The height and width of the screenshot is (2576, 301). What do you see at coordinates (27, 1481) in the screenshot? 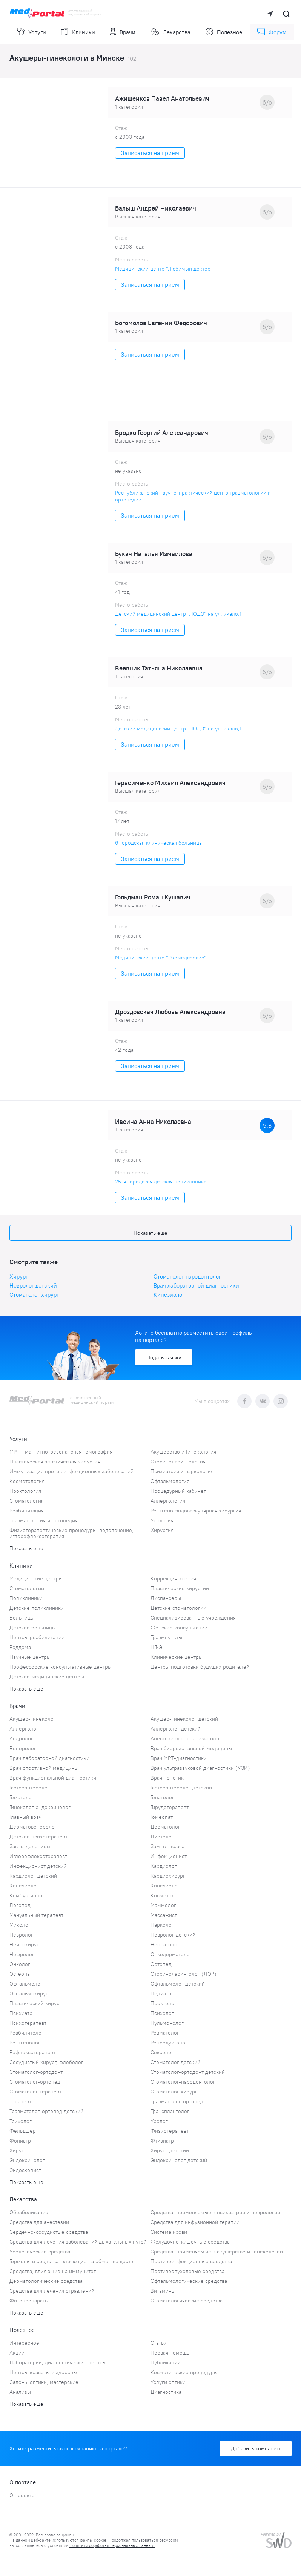
I see `Косметология` at bounding box center [27, 1481].